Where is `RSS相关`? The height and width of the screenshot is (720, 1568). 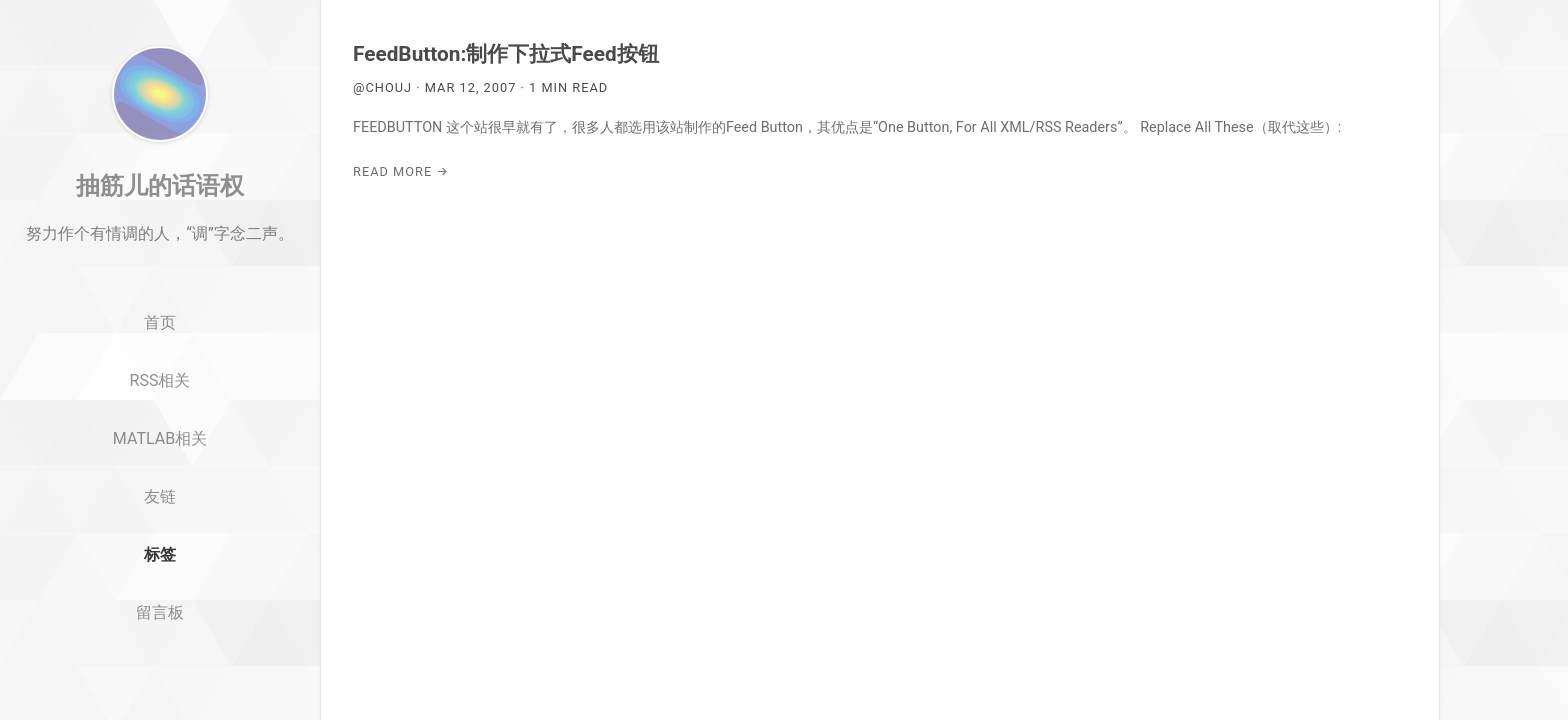
RSS相关 is located at coordinates (160, 438).